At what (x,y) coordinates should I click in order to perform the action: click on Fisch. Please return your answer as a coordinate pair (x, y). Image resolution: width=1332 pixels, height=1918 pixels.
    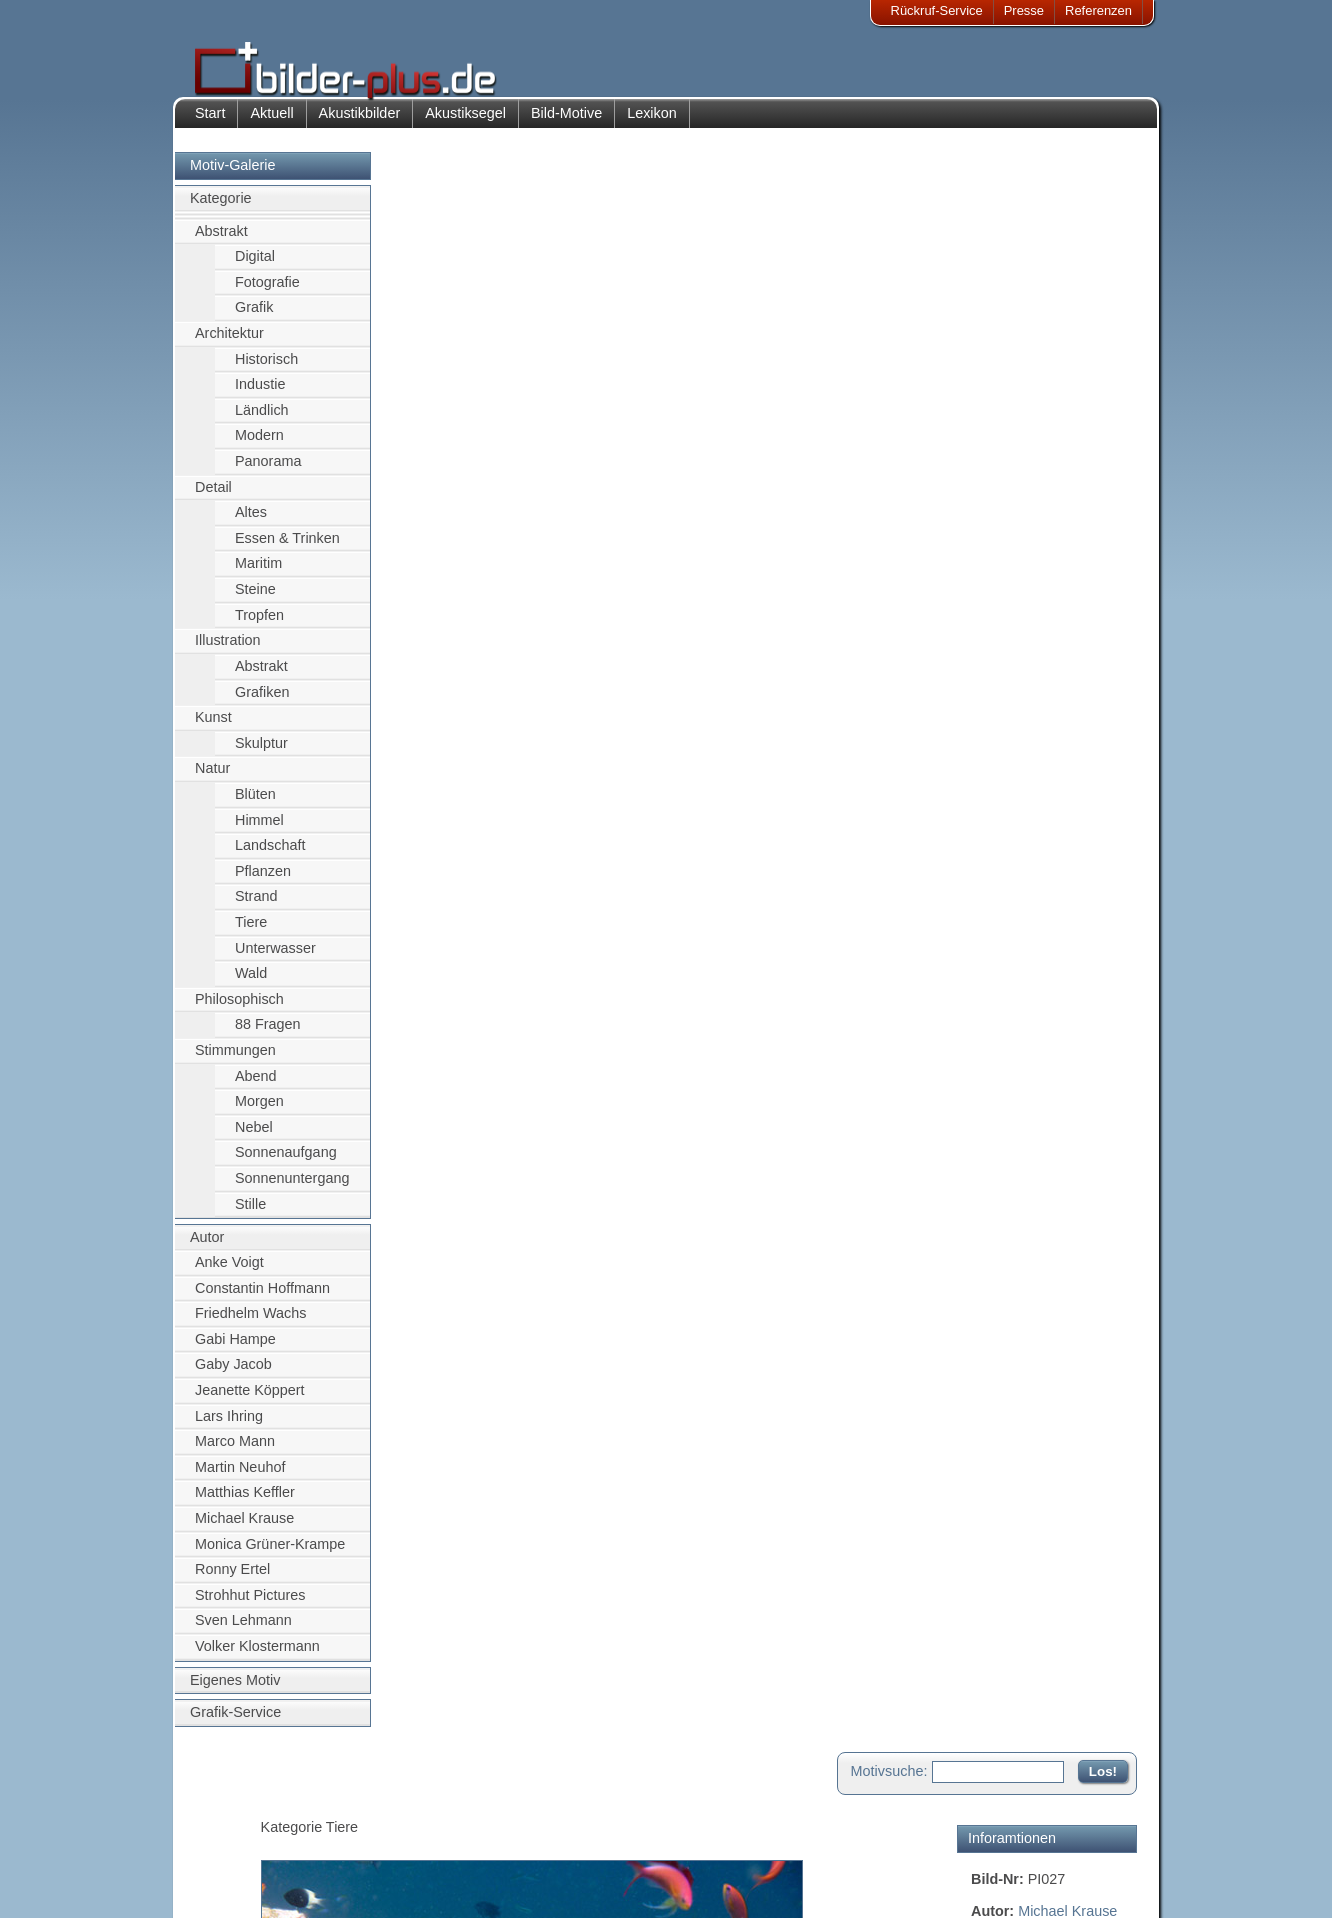
    Looking at the image, I should click on (1066, 355).